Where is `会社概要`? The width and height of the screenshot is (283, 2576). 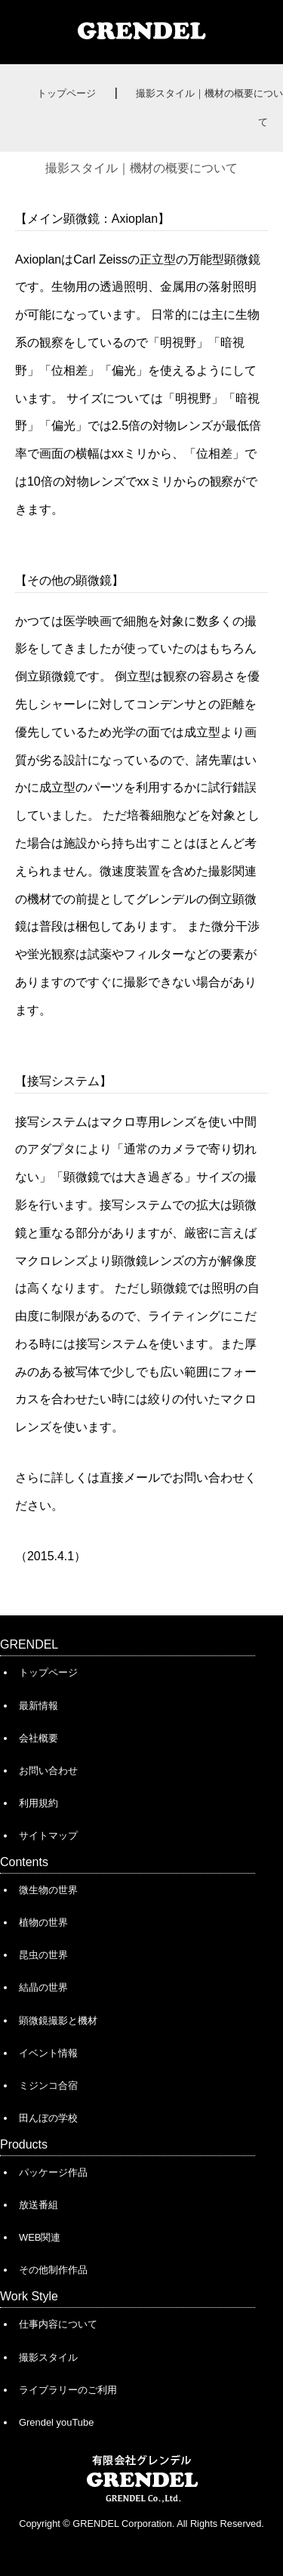 会社概要 is located at coordinates (38, 1738).